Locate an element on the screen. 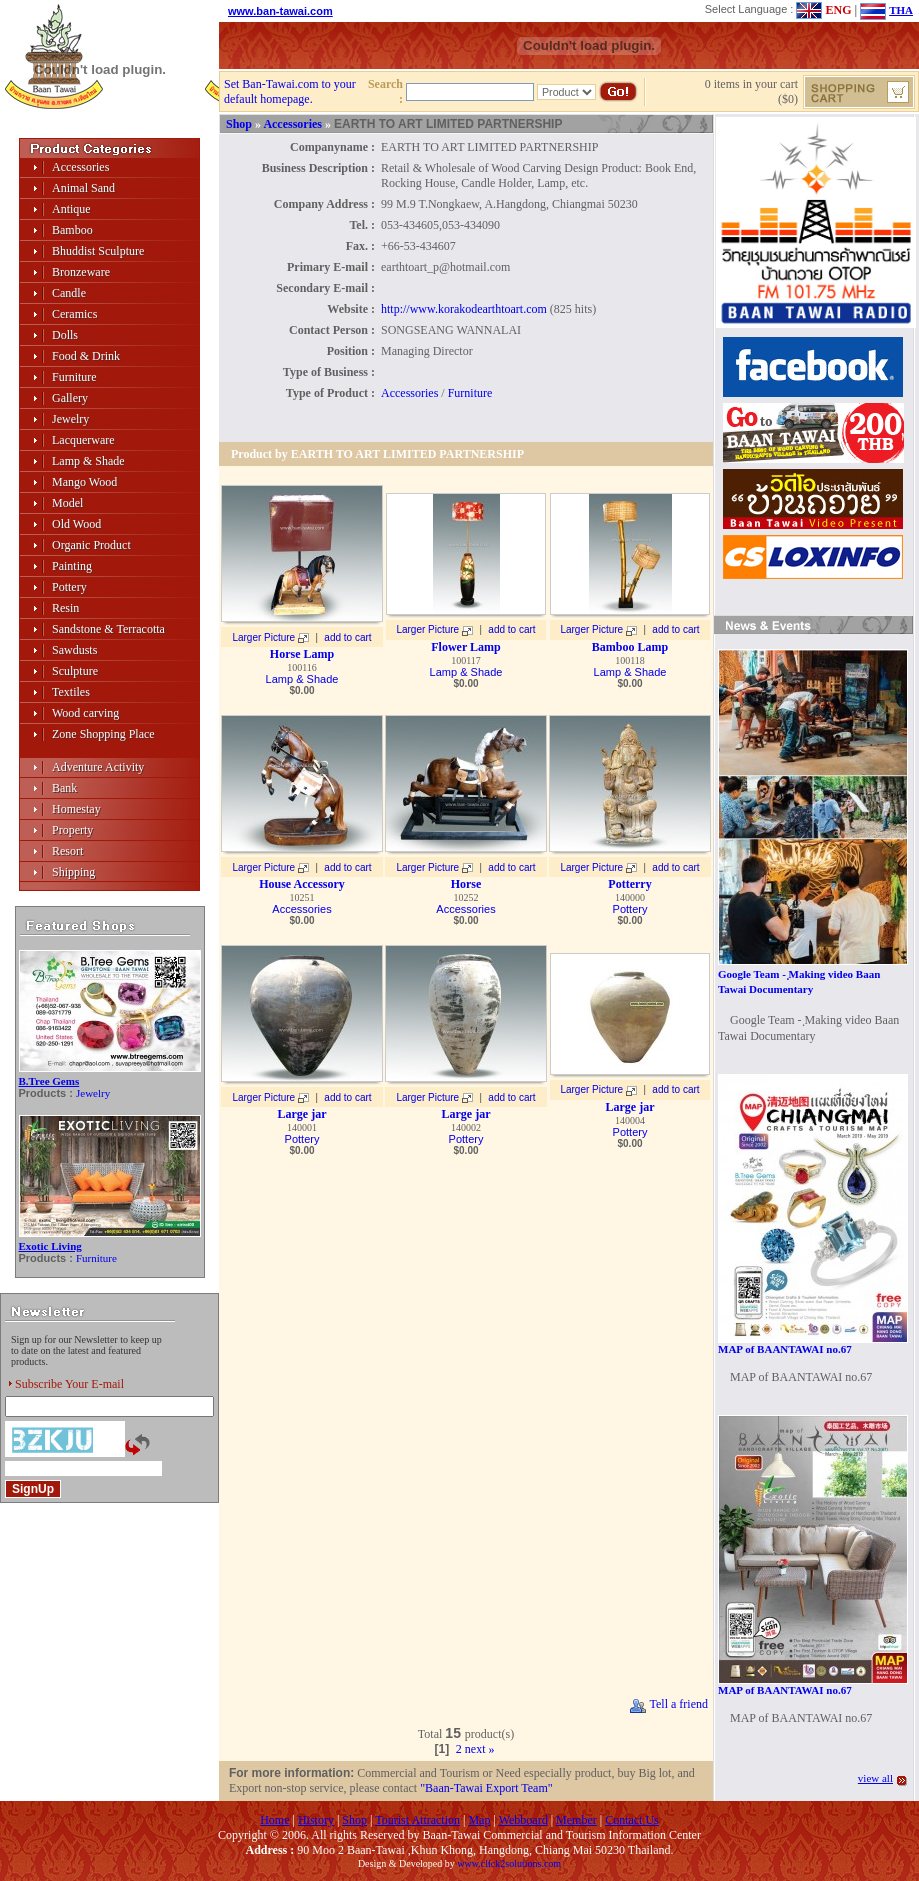 Image resolution: width=919 pixels, height=1881 pixels. Member is located at coordinates (576, 1820).